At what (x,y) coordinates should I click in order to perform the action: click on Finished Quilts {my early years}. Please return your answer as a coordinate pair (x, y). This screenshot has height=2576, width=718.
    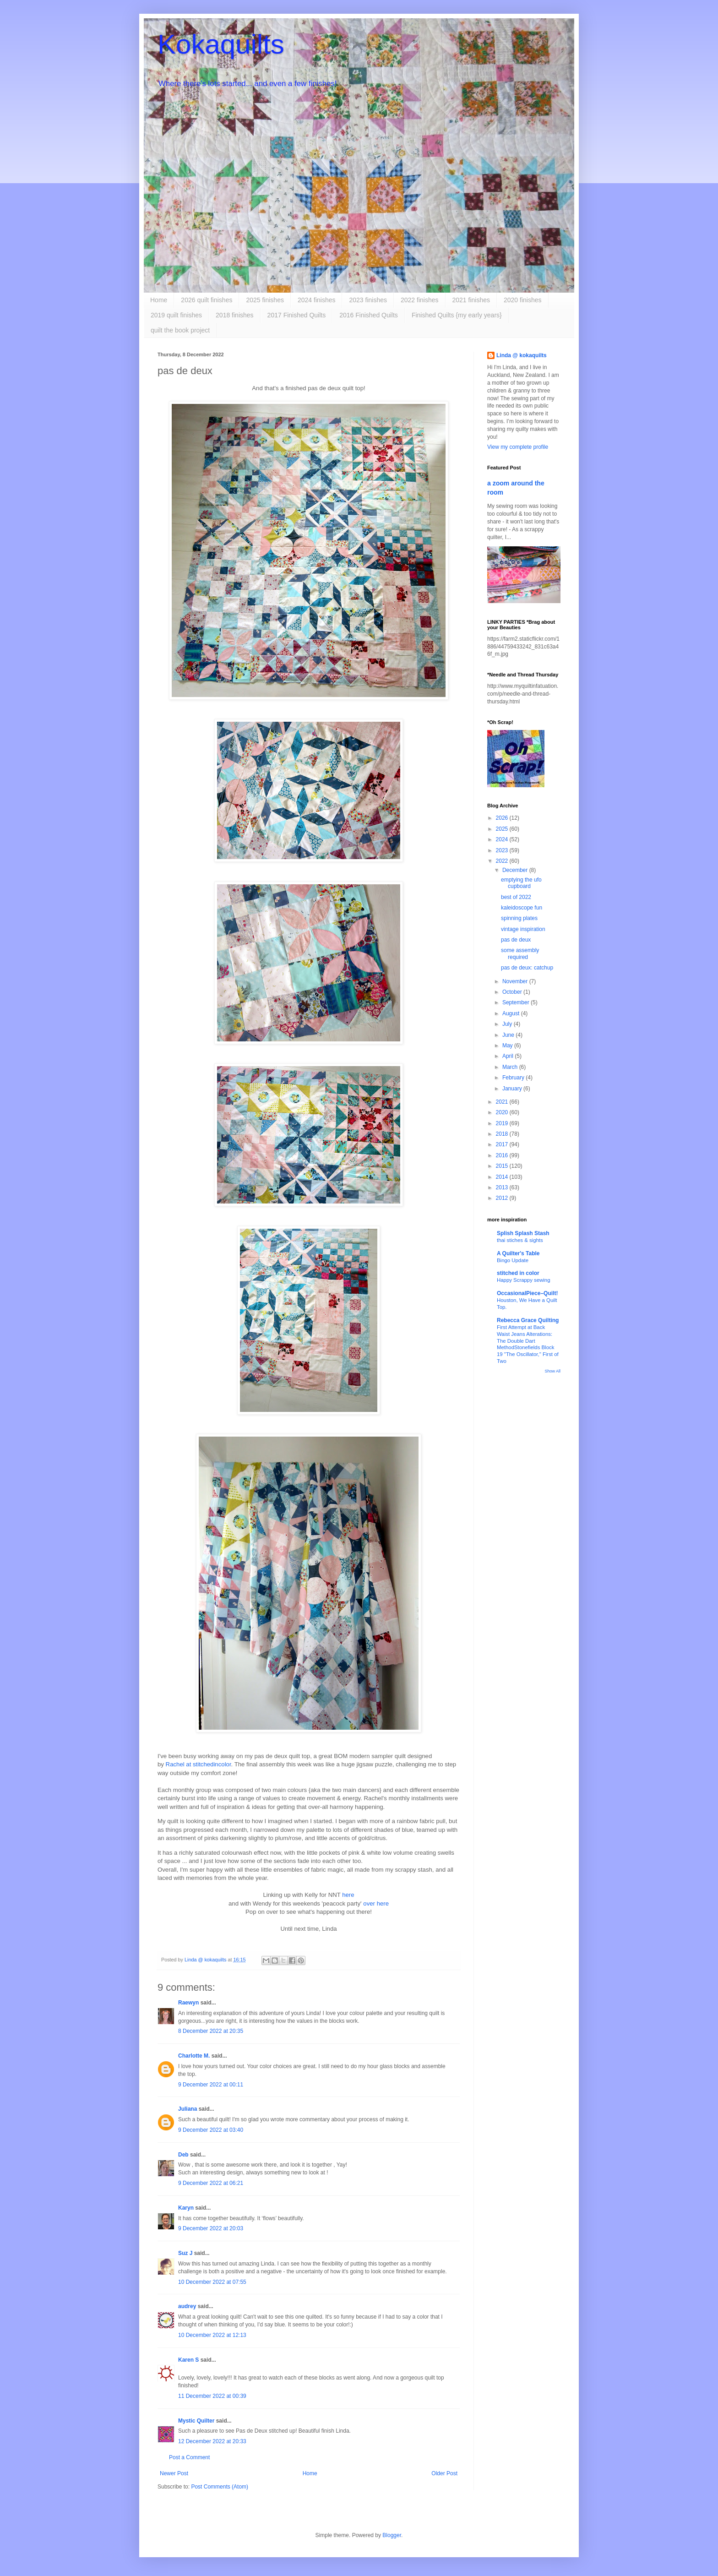
    Looking at the image, I should click on (457, 315).